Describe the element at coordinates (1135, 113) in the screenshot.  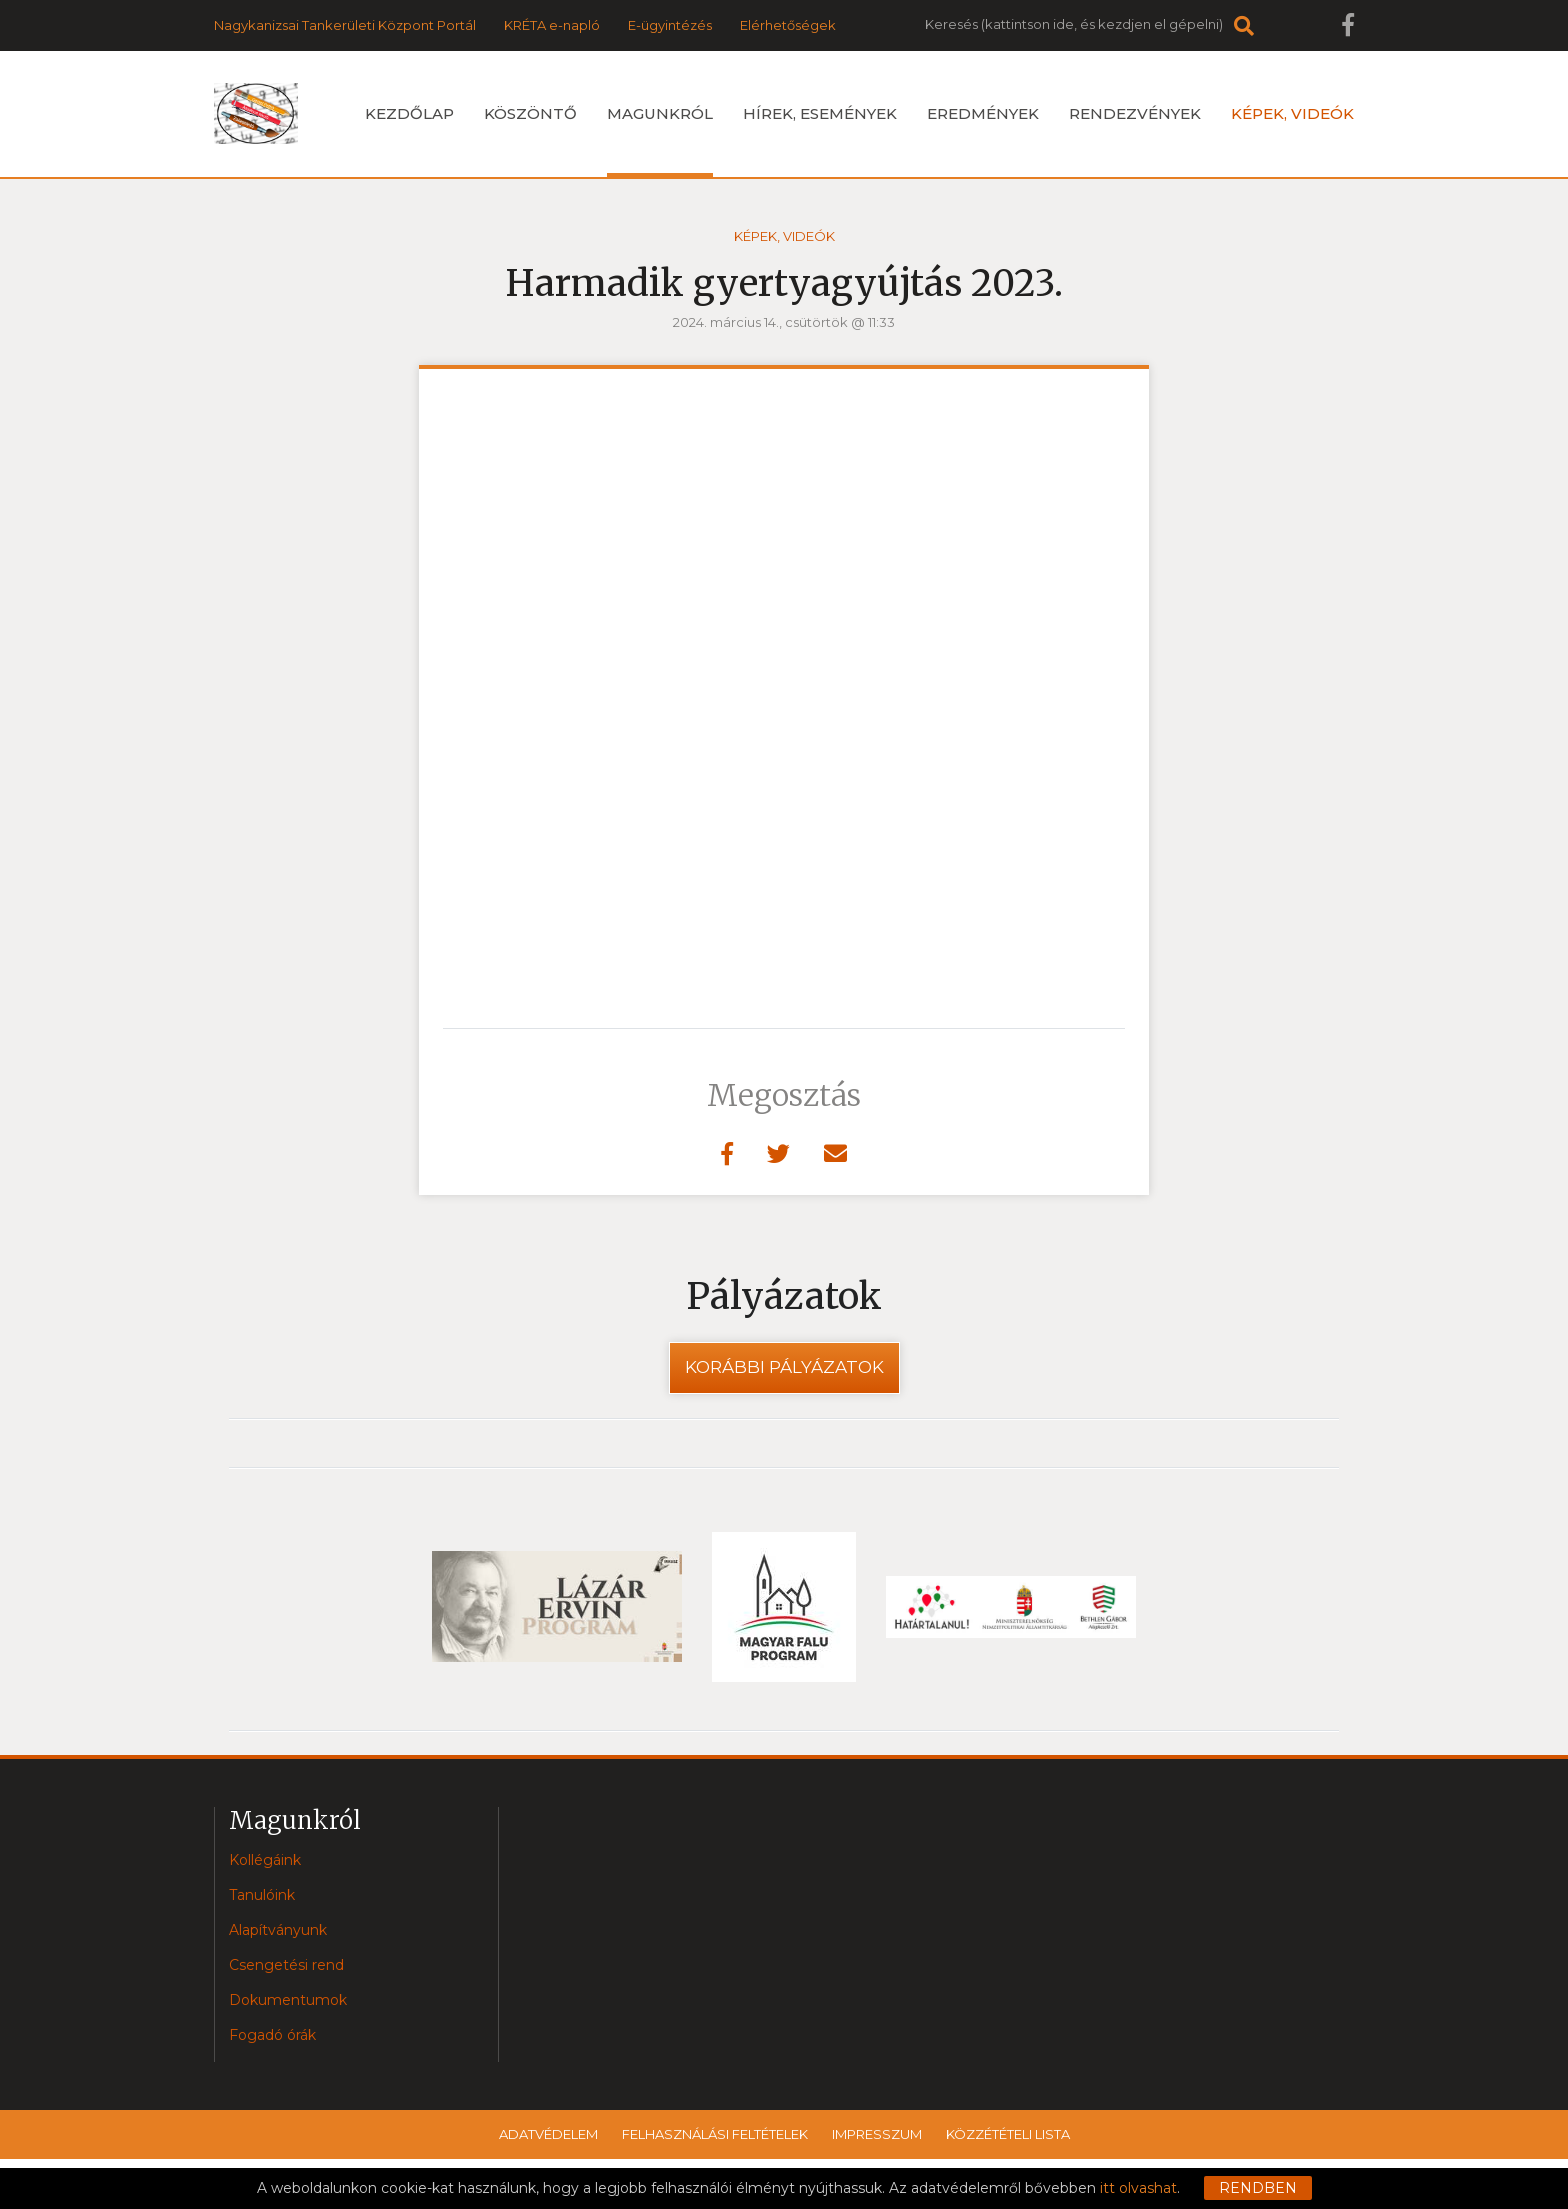
I see `Rendezvények` at that location.